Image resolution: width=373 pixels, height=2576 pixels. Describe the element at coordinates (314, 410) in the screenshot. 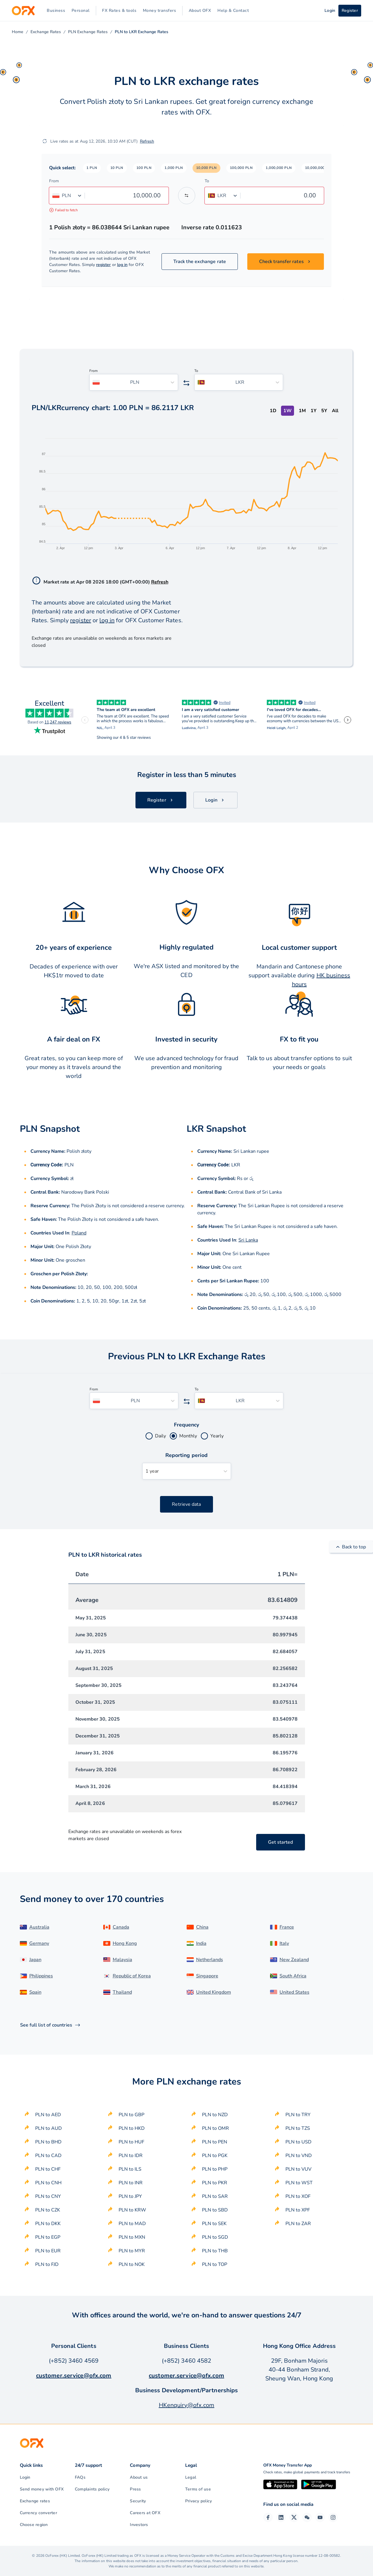

I see `1Y` at that location.